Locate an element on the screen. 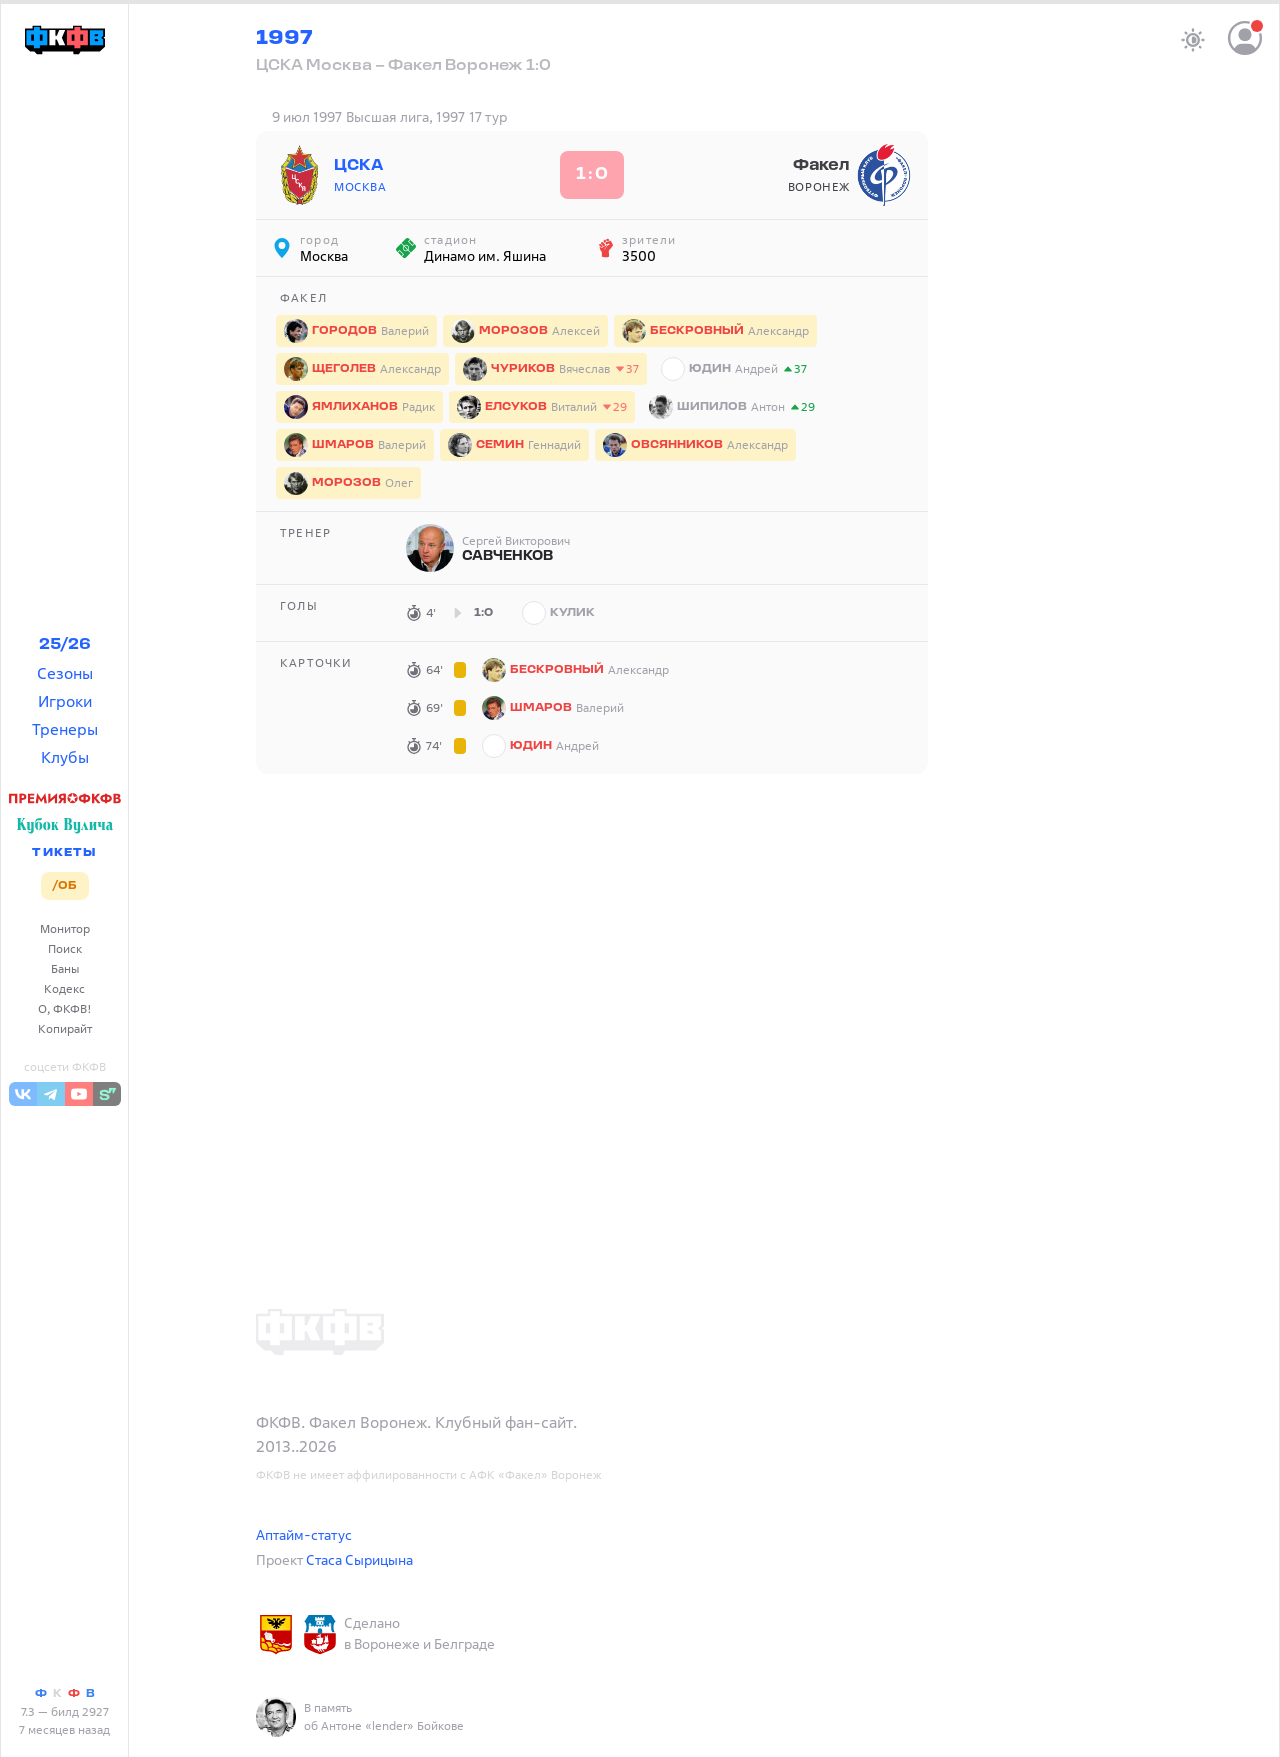 Image resolution: width=1280 pixels, height=1757 pixels. /ОБ is located at coordinates (64, 886).